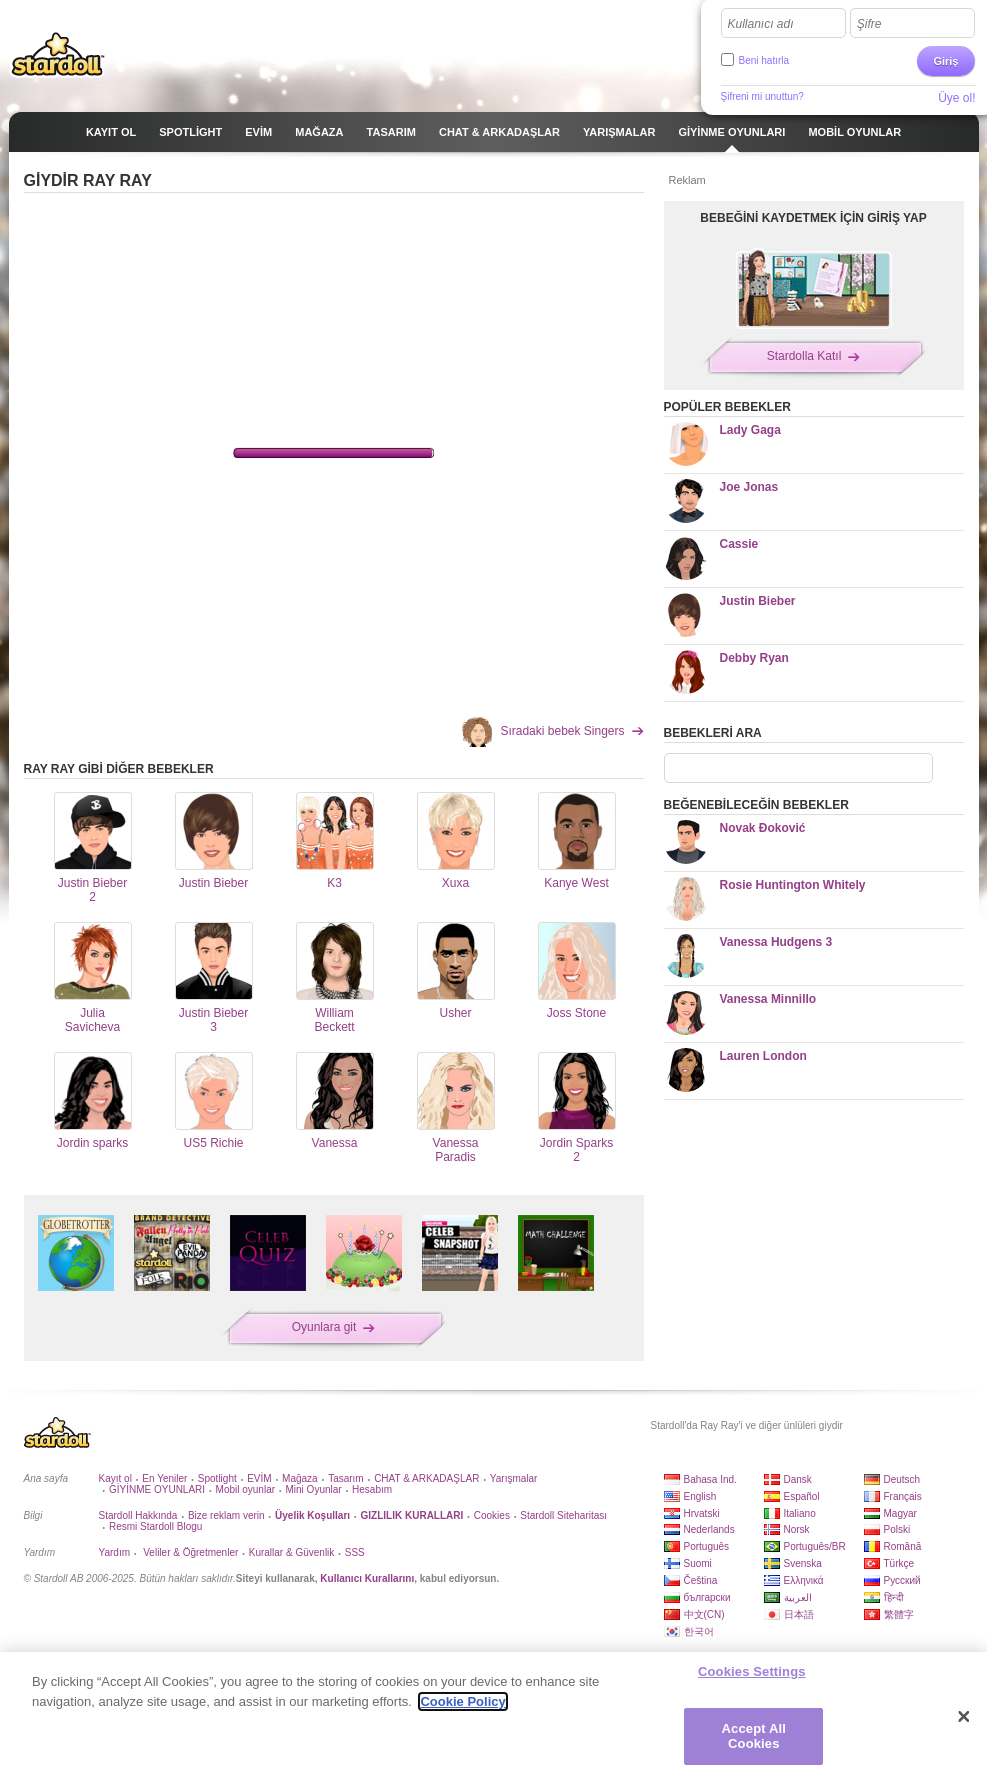 Image resolution: width=987 pixels, height=1781 pixels. What do you see at coordinates (226, 1515) in the screenshot?
I see `Bize reklam verin` at bounding box center [226, 1515].